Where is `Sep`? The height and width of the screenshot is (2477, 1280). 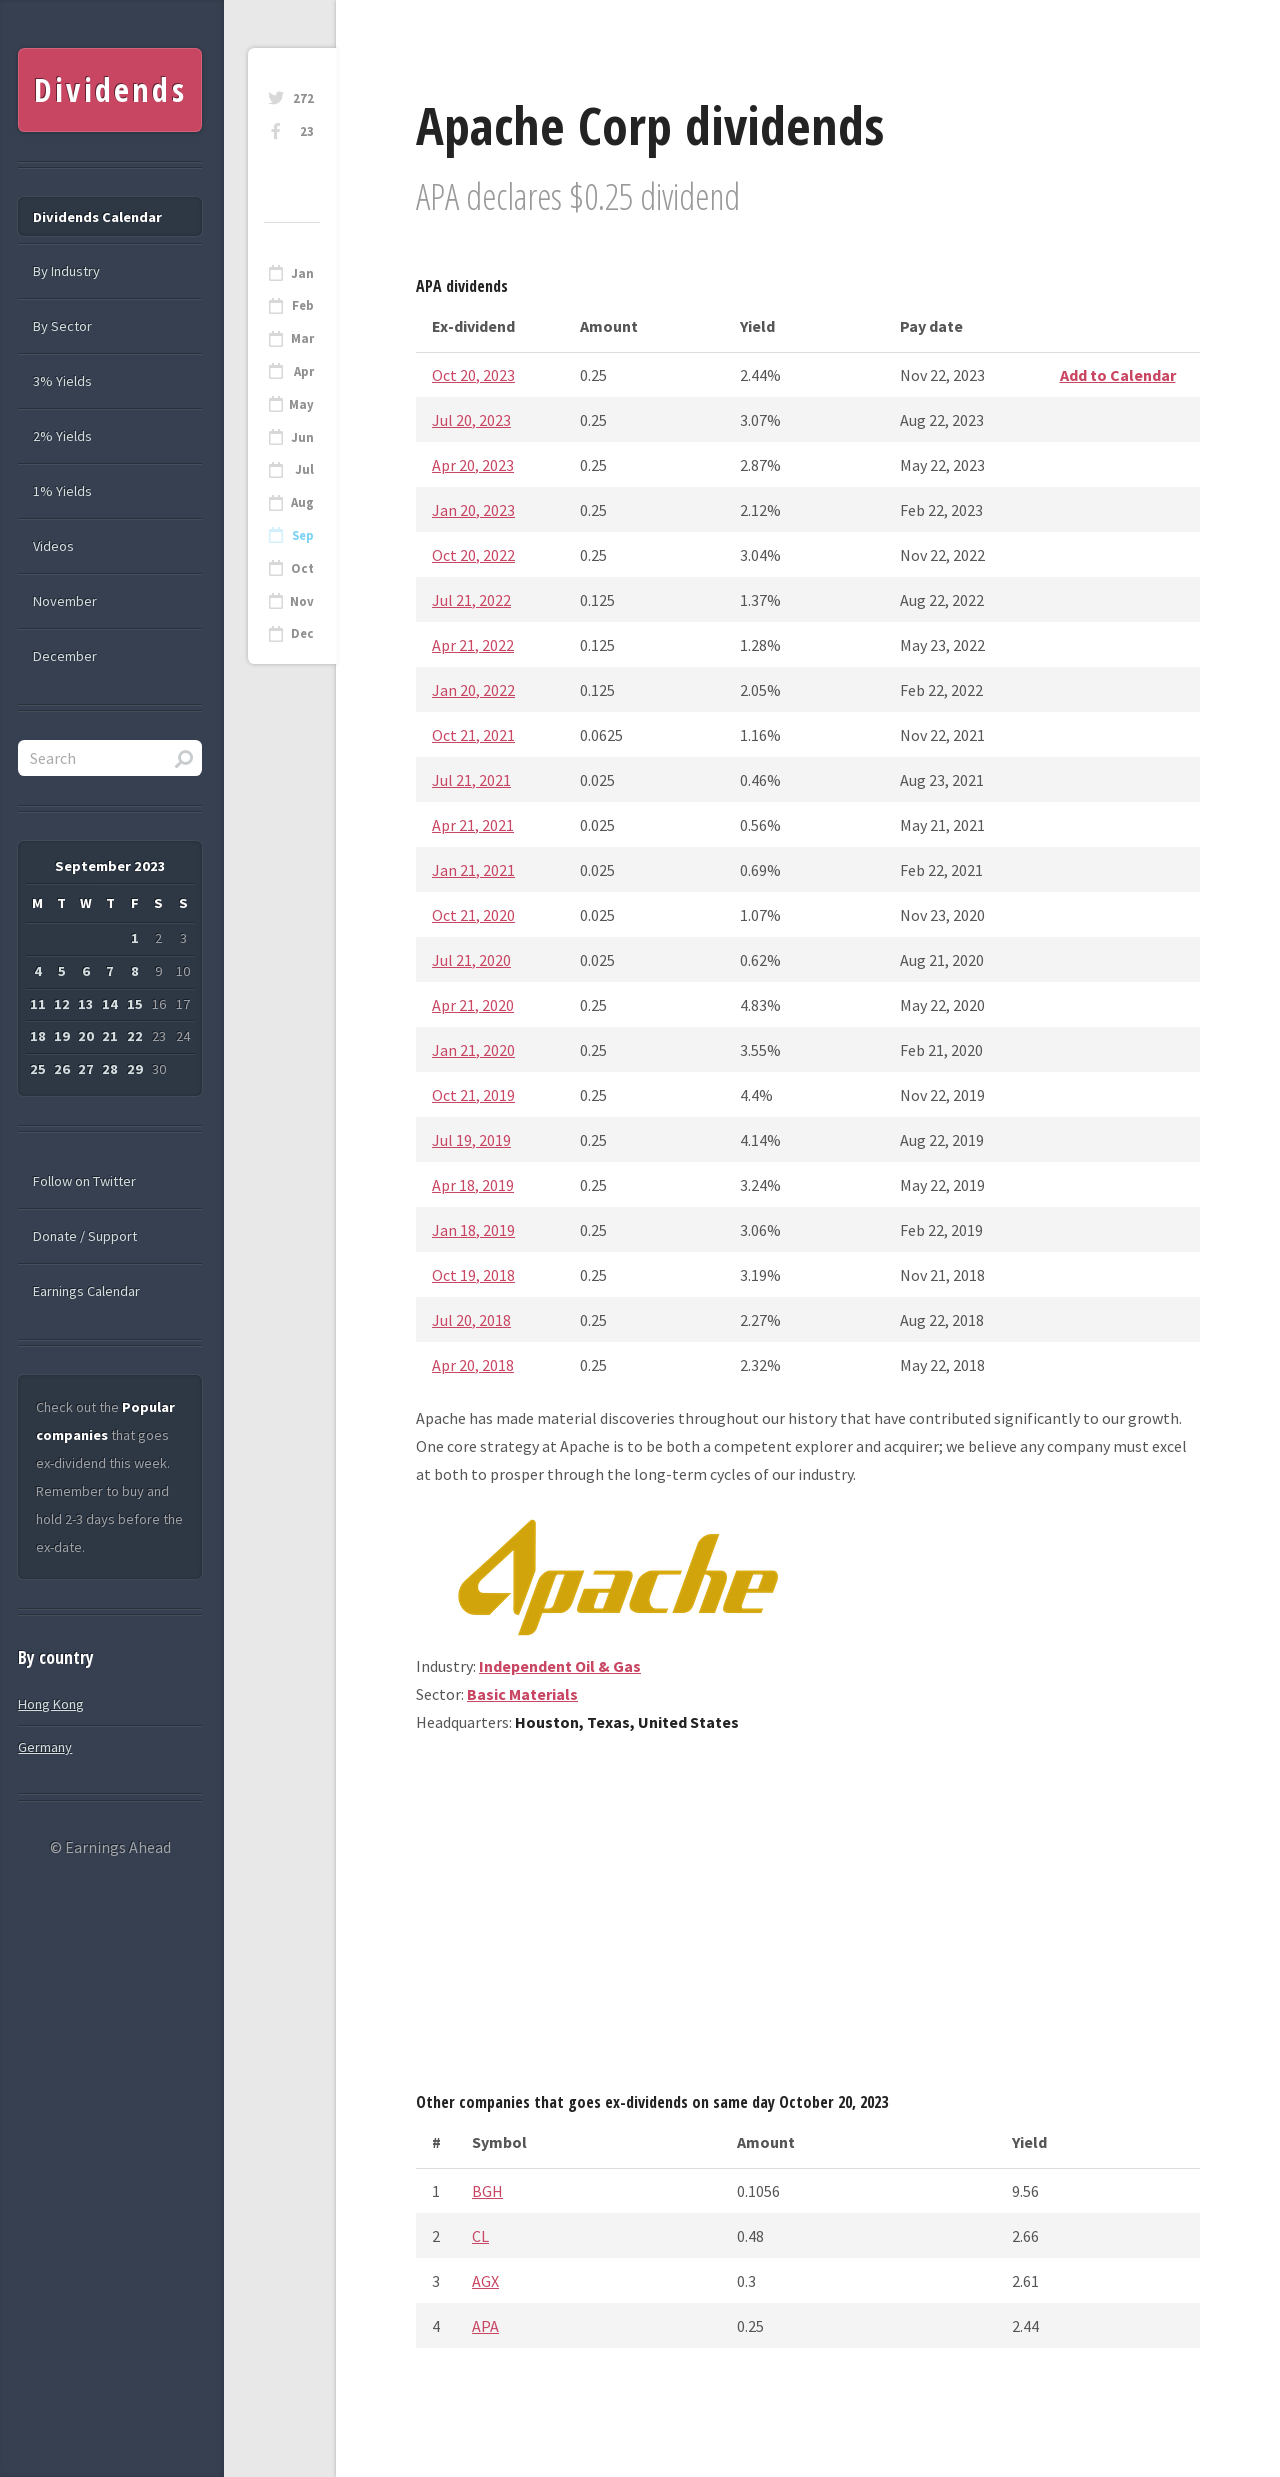 Sep is located at coordinates (303, 535).